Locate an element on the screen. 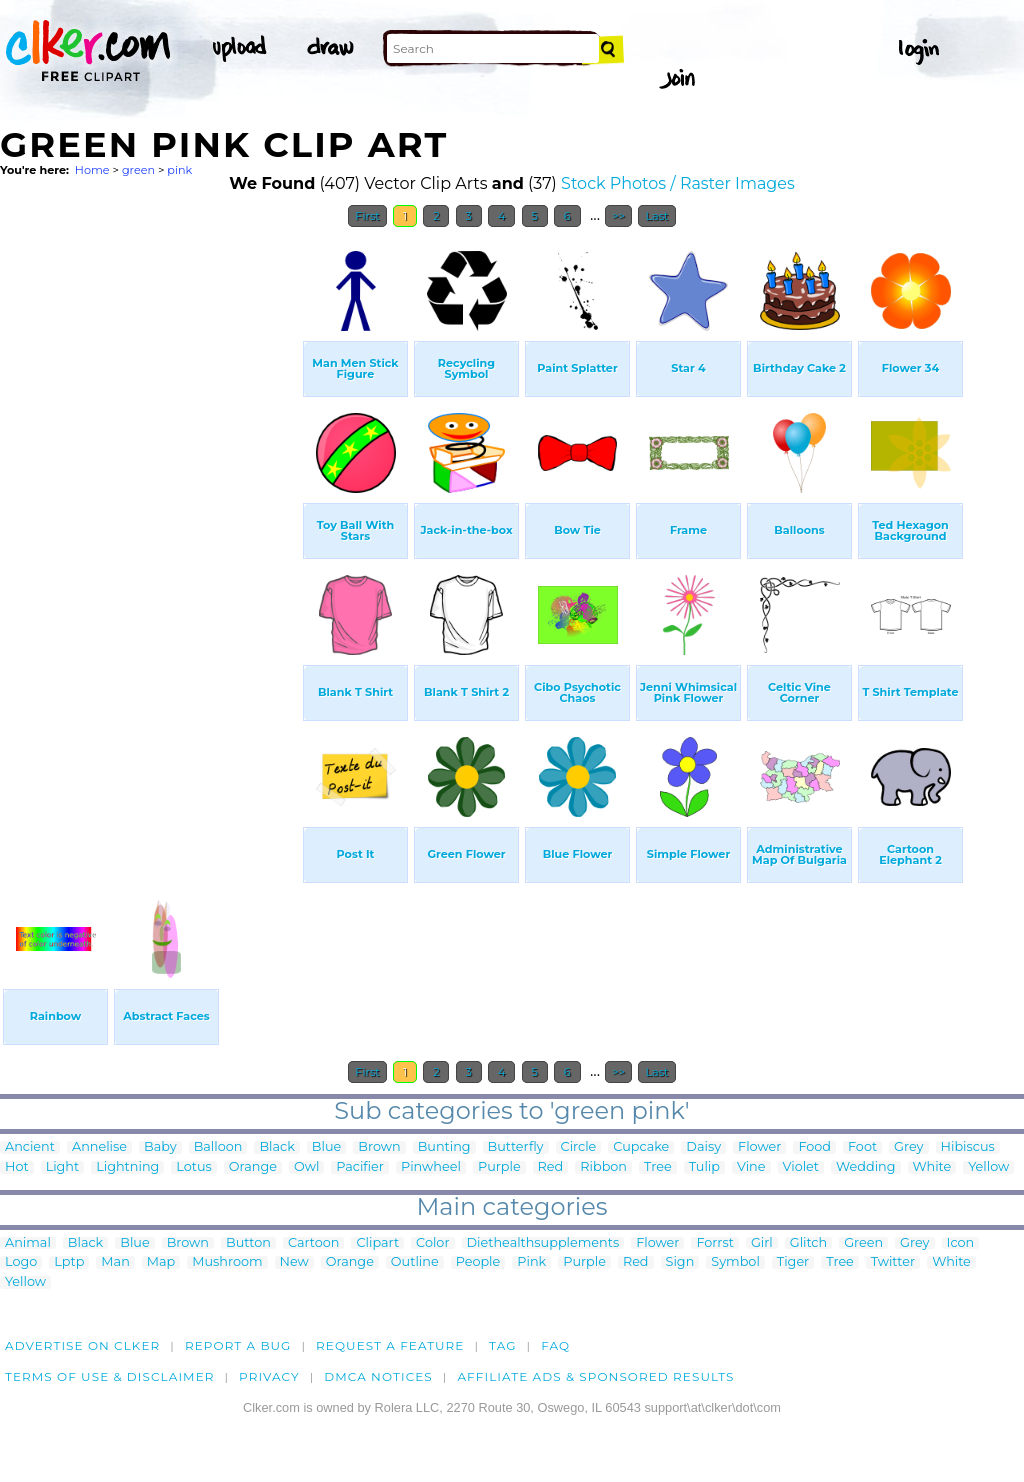  Red is located at coordinates (551, 1167).